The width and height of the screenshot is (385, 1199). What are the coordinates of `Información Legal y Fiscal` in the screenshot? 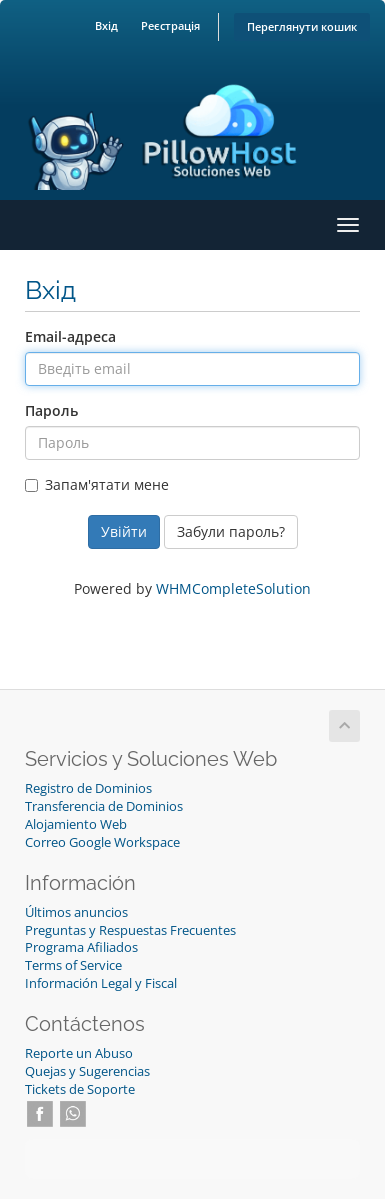 It's located at (101, 983).